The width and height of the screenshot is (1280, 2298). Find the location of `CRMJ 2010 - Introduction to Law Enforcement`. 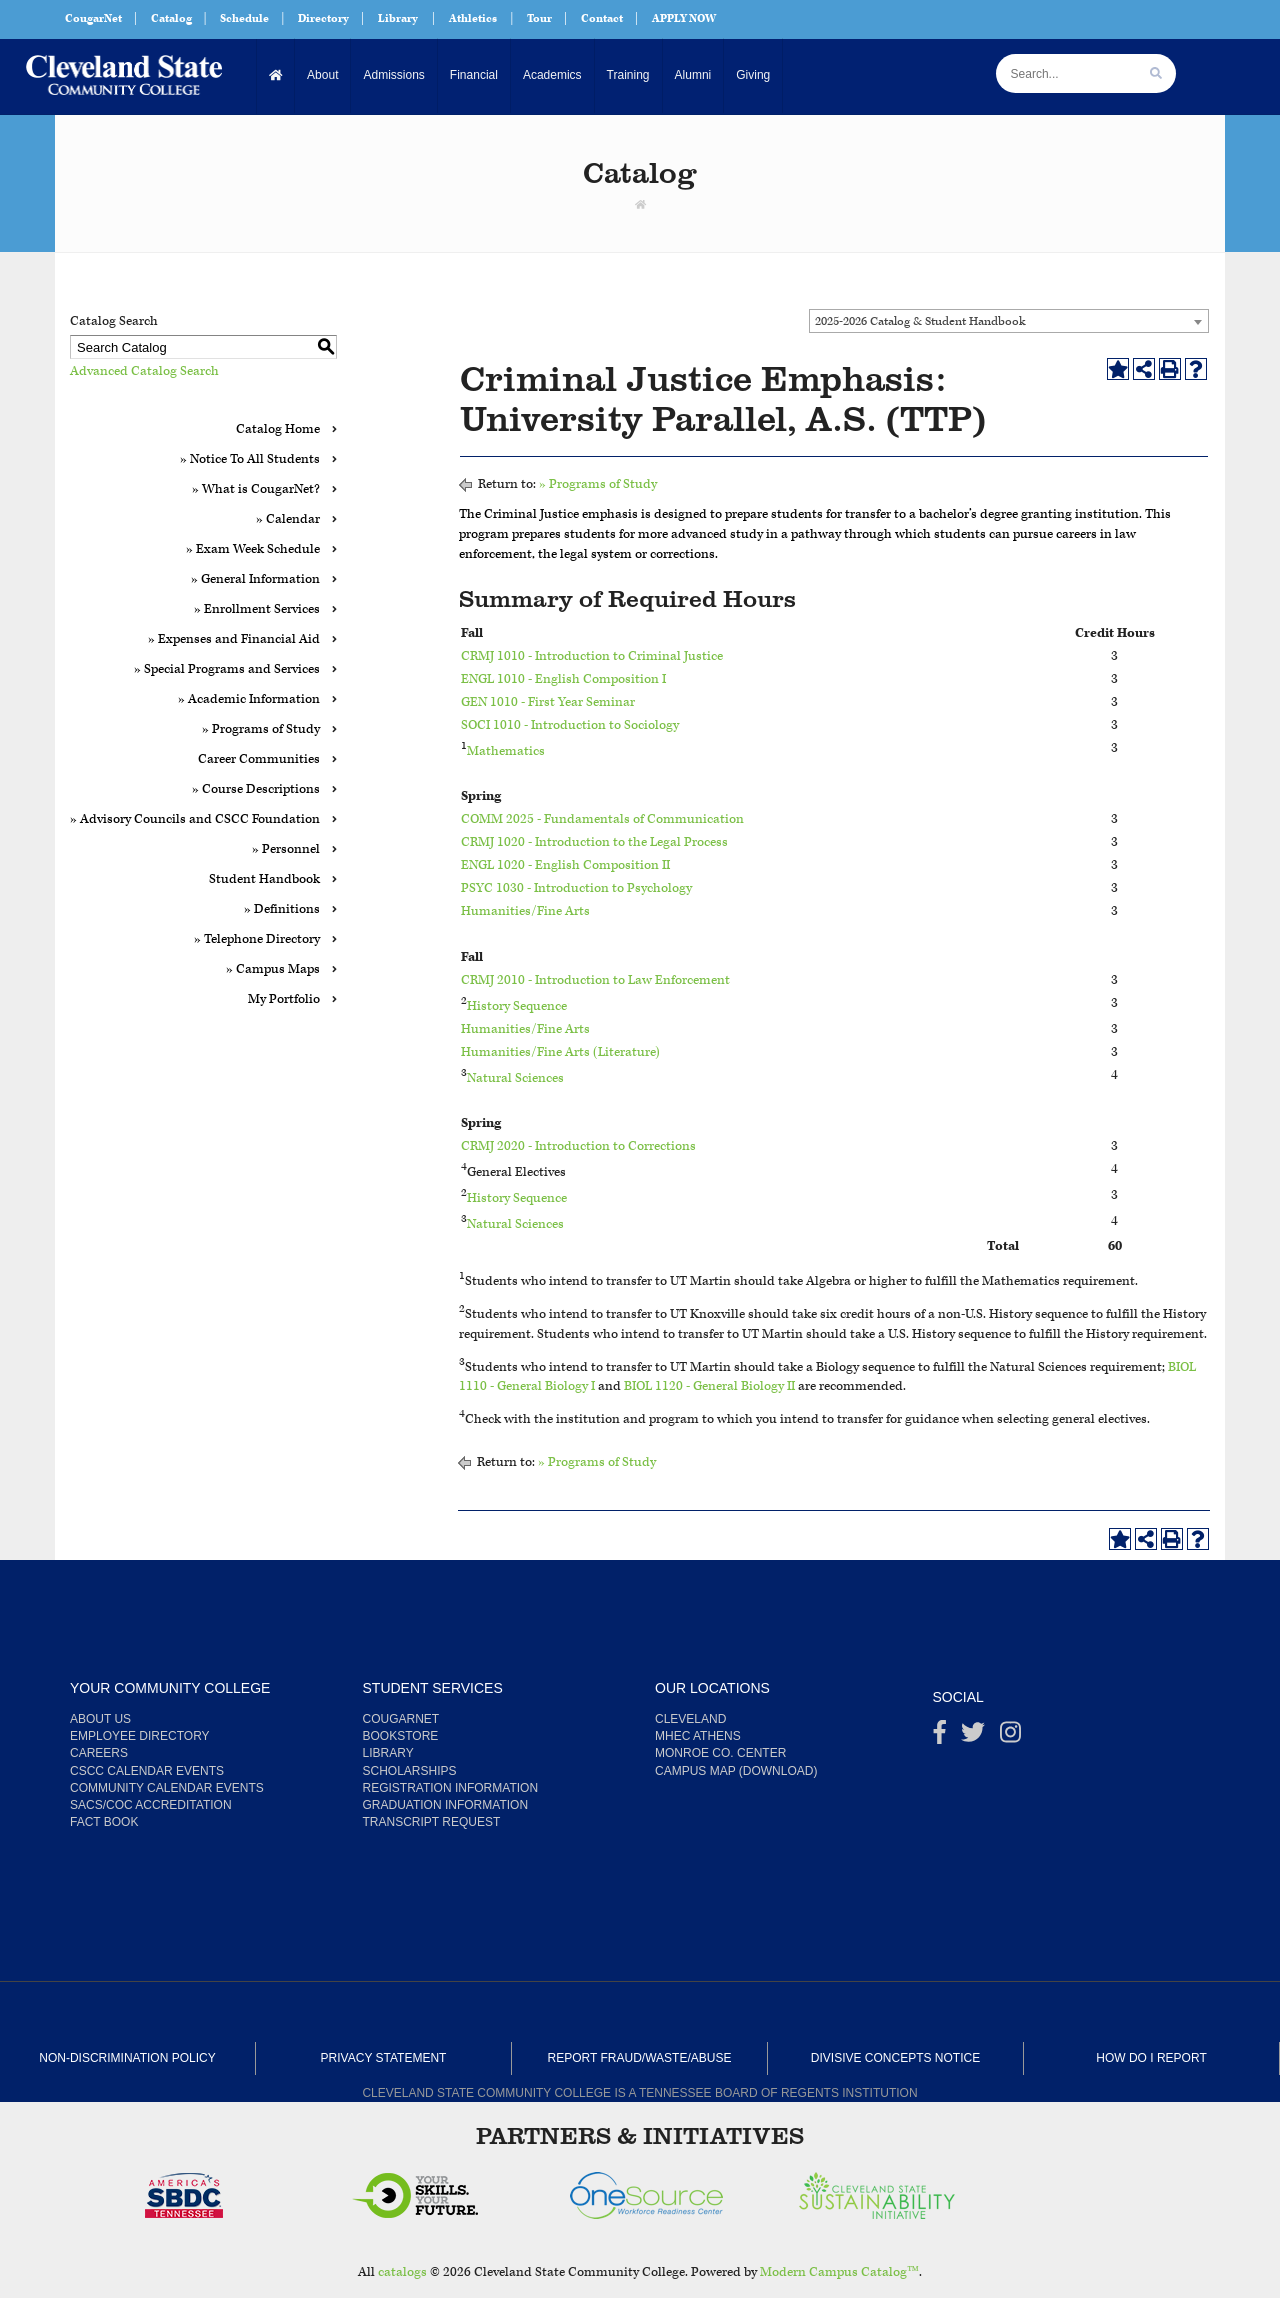

CRMJ 2010 - Introduction to Law Enforcement is located at coordinates (595, 980).